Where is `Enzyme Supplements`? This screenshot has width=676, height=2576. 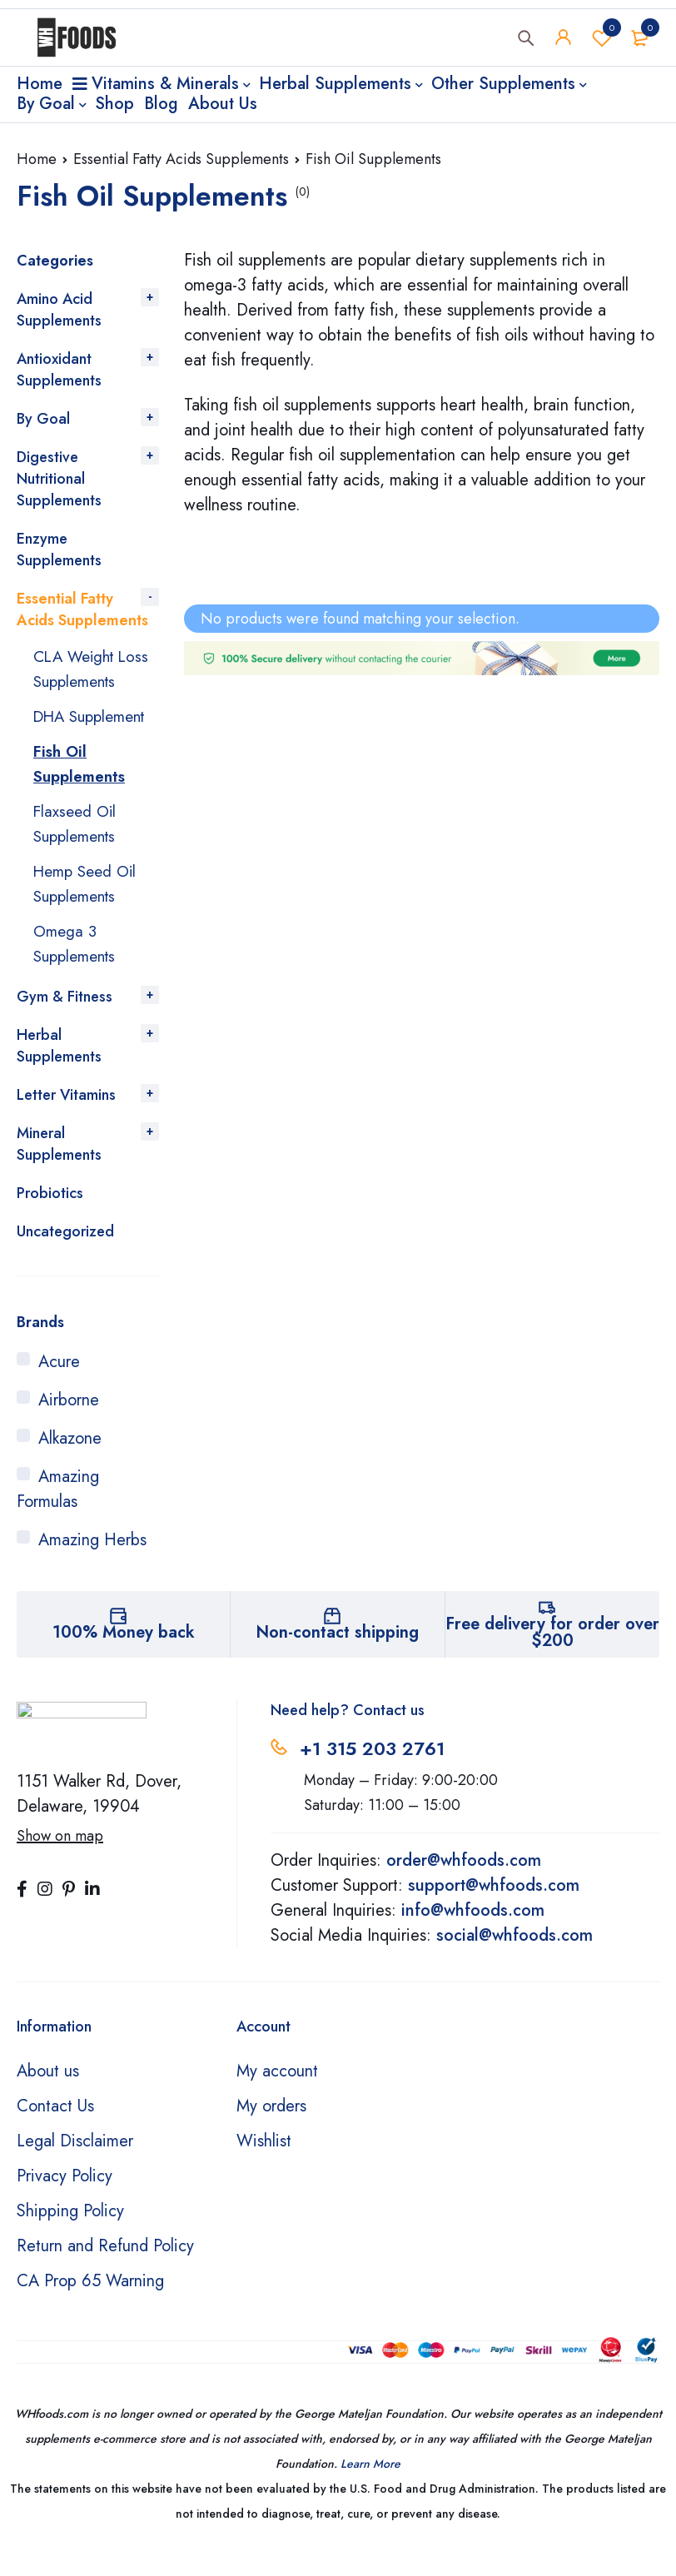 Enzyme Supplements is located at coordinates (59, 549).